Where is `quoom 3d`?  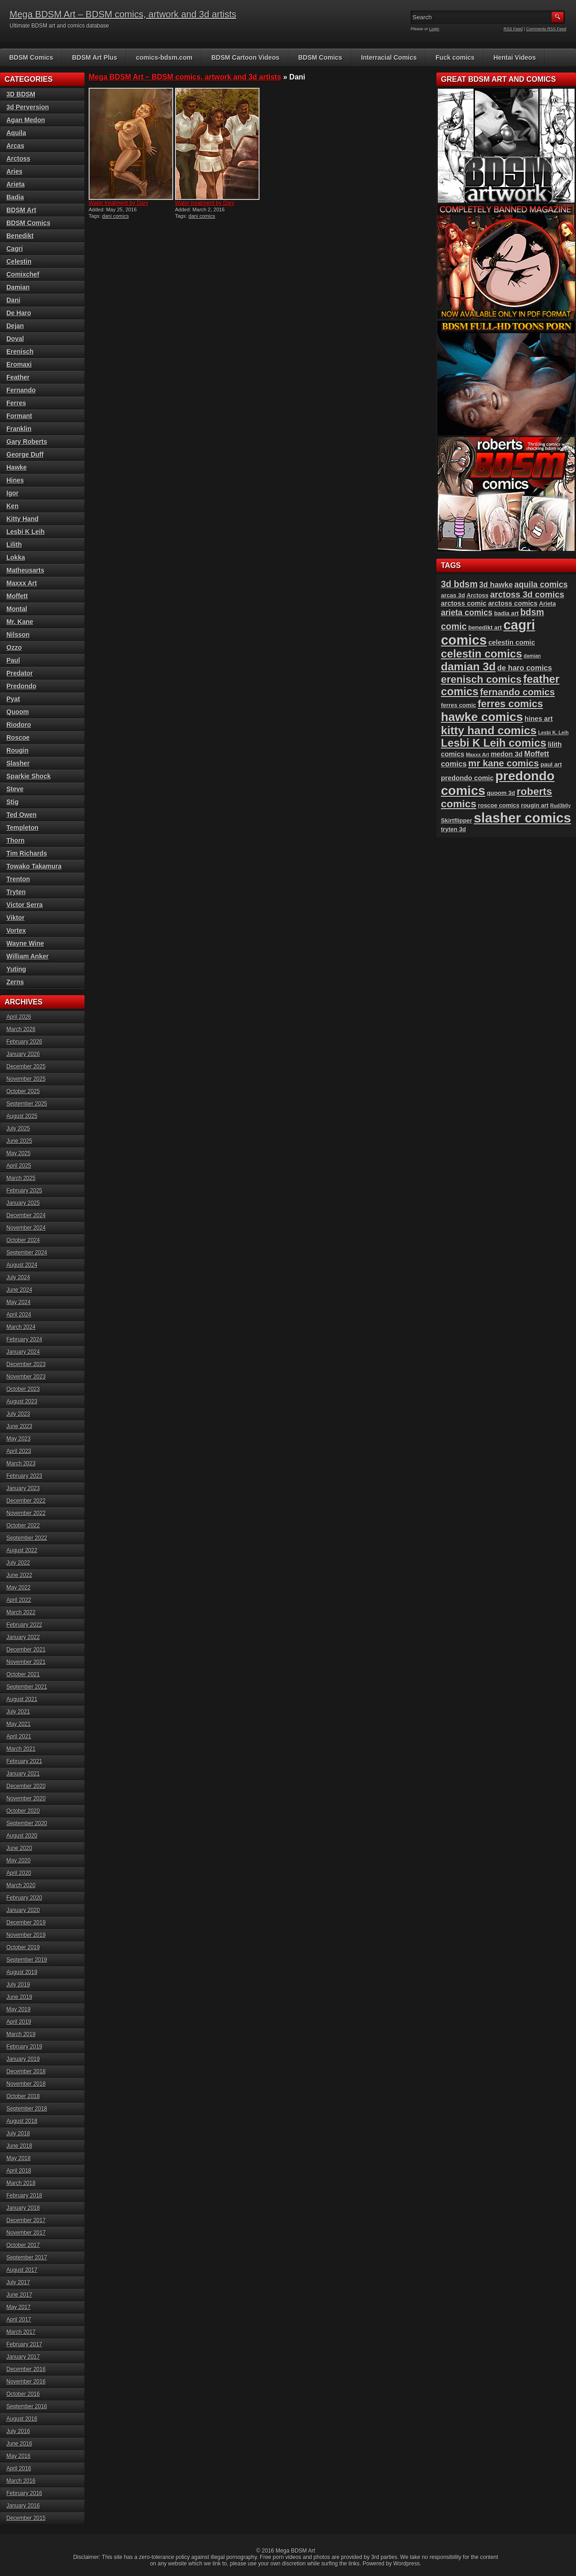 quoom 3d is located at coordinates (501, 792).